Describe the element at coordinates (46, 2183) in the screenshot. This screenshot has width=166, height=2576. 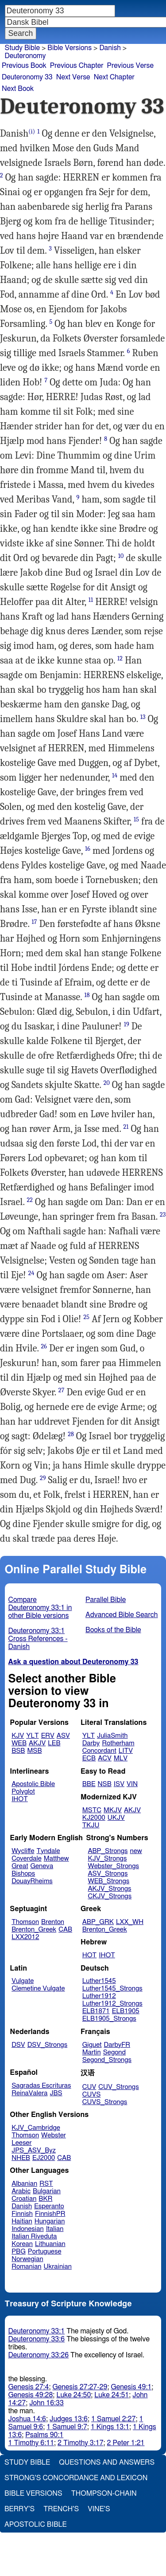
I see `RST` at that location.